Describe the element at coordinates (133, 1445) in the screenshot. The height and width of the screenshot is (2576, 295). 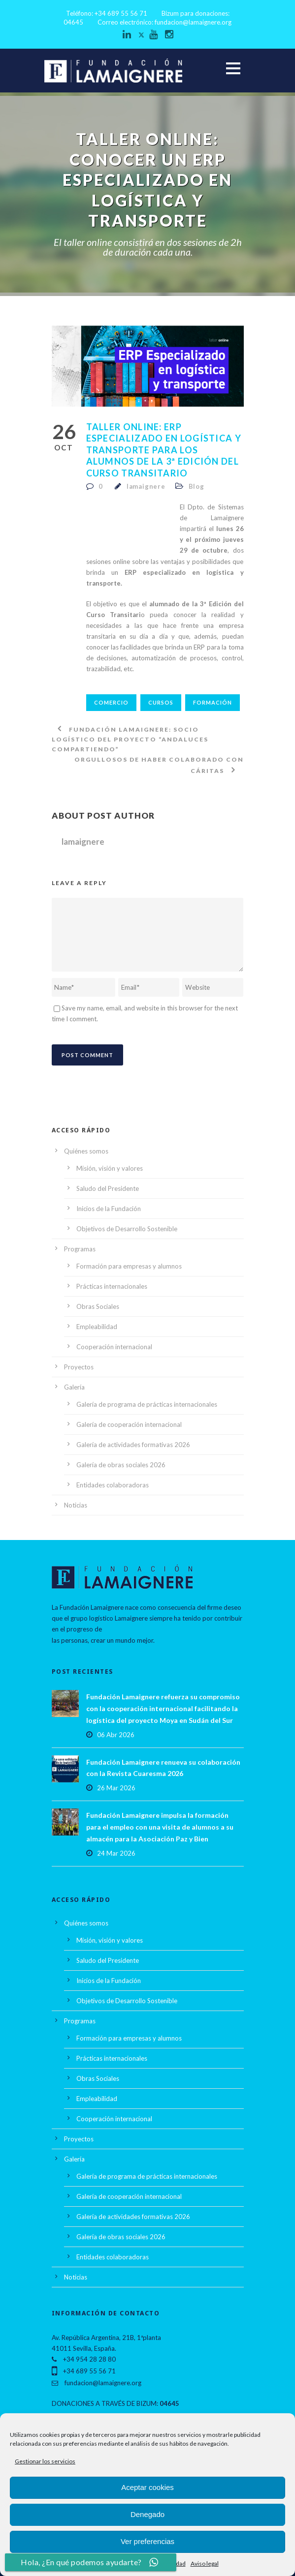
I see `Galería de actividades formativas 2026` at that location.